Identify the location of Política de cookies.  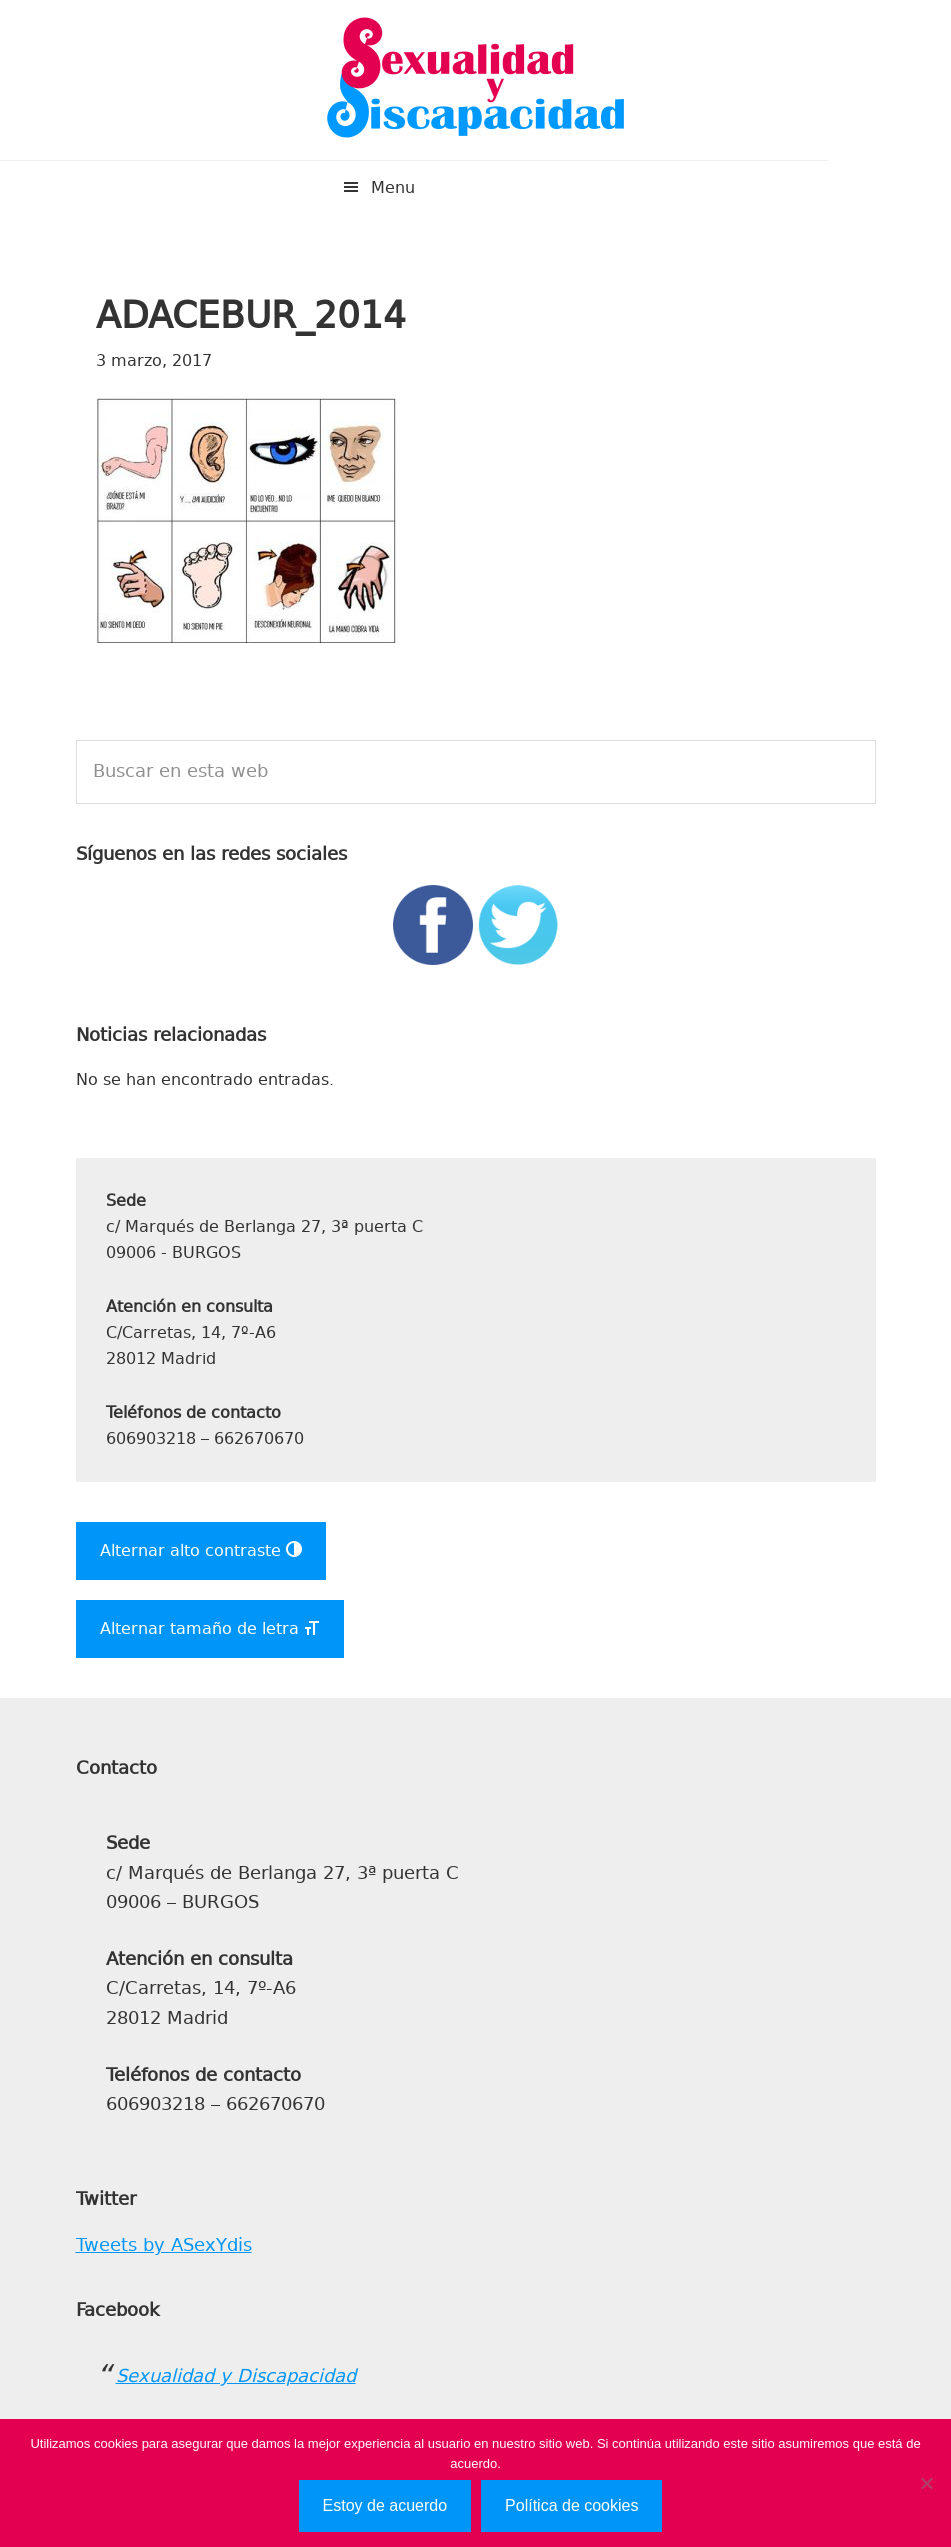
(571, 2505).